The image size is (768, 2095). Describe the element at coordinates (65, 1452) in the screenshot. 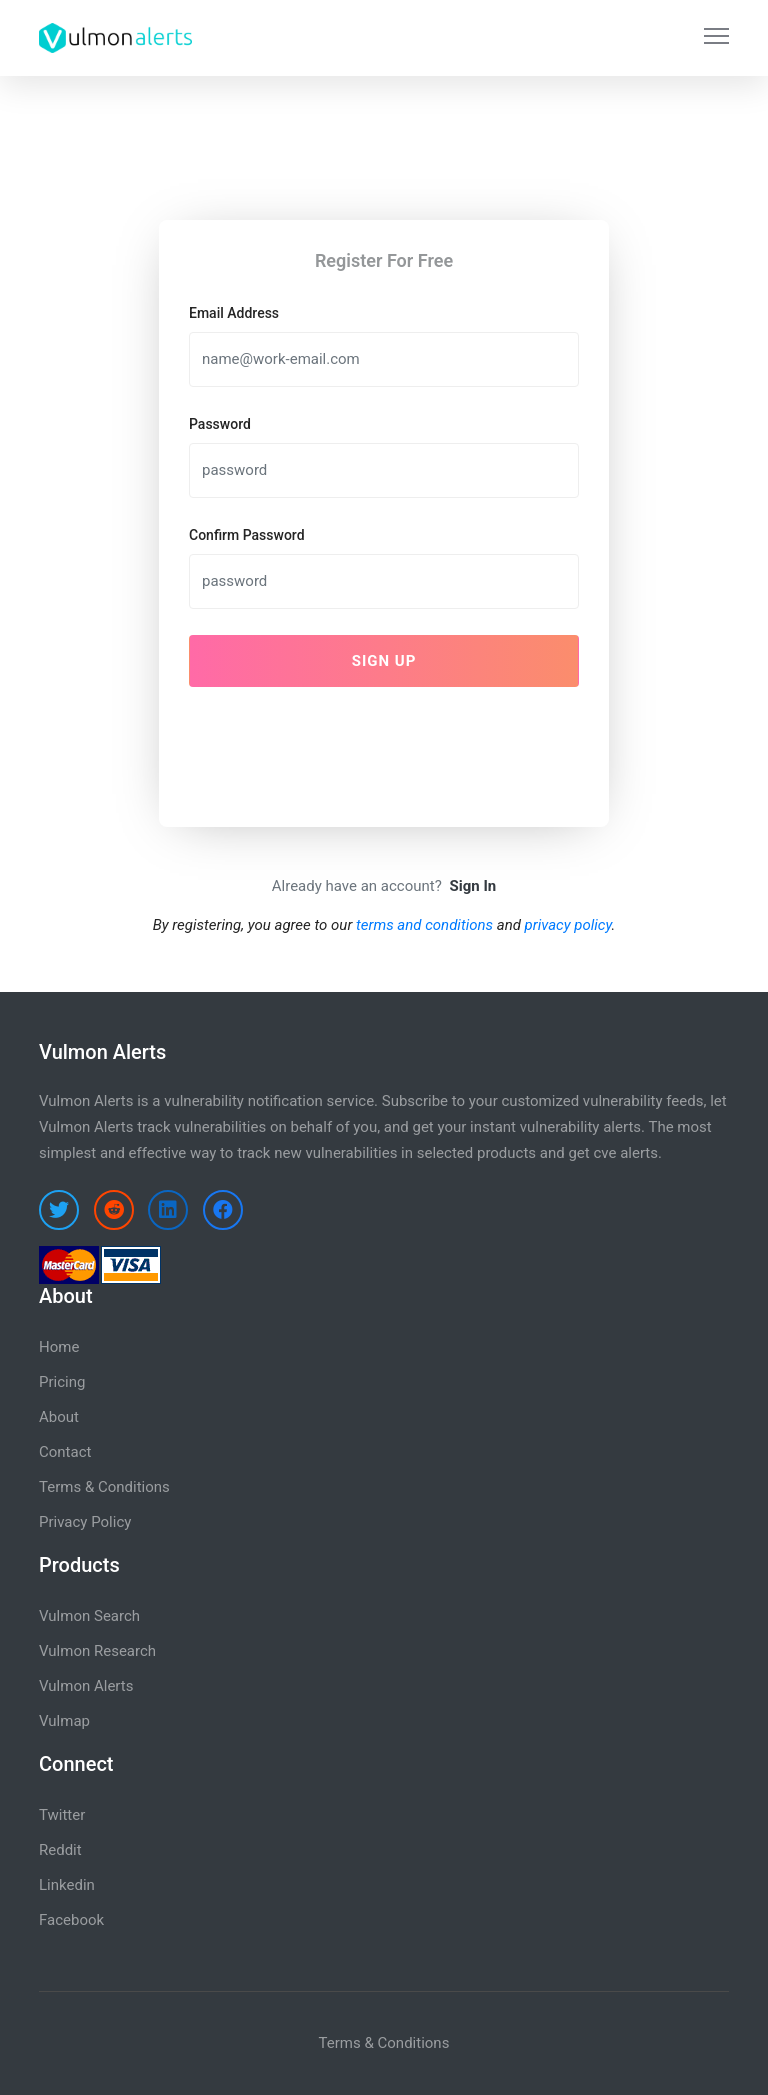

I see `Contact` at that location.